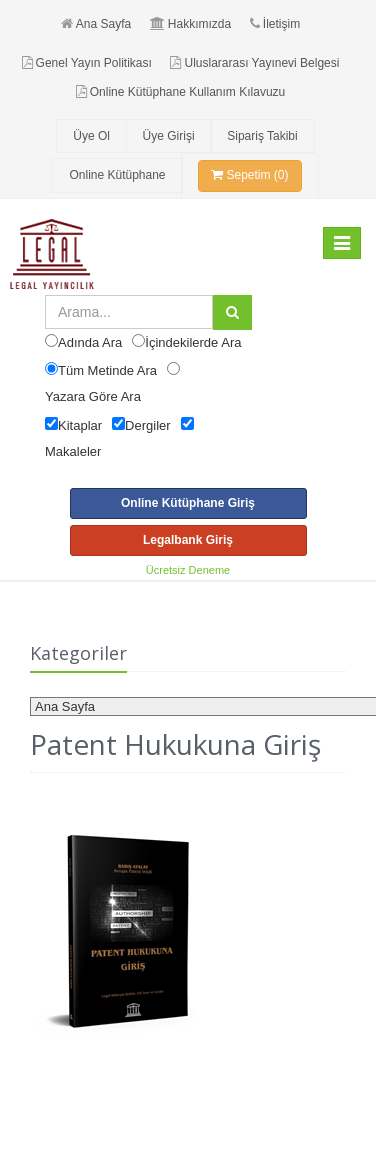 Image resolution: width=376 pixels, height=1155 pixels. What do you see at coordinates (73, 451) in the screenshot?
I see `Makaleler` at bounding box center [73, 451].